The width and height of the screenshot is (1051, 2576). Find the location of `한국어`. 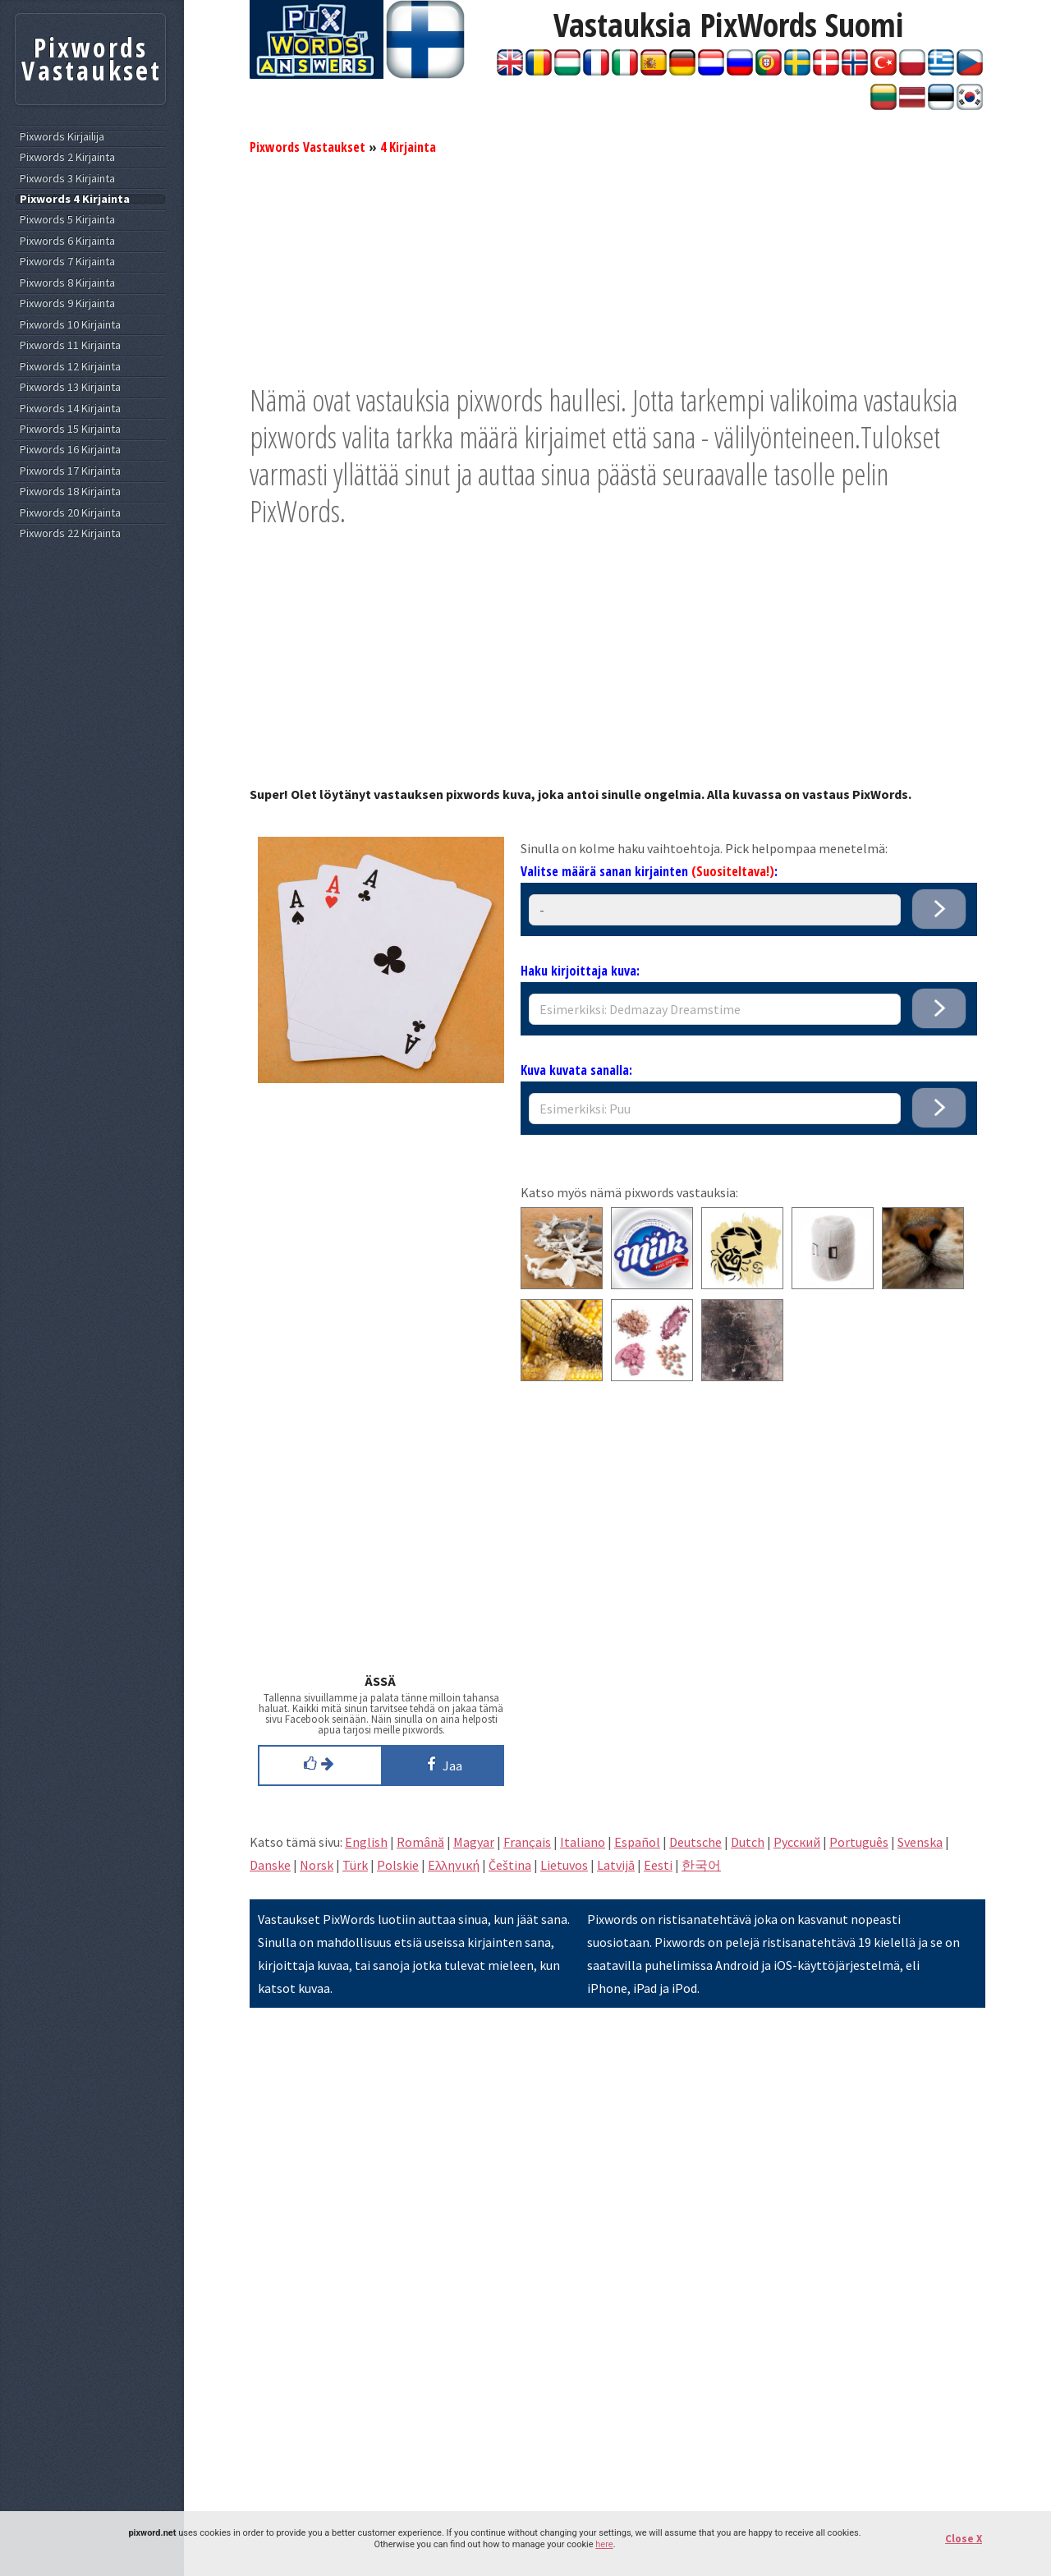

한국어 is located at coordinates (701, 1865).